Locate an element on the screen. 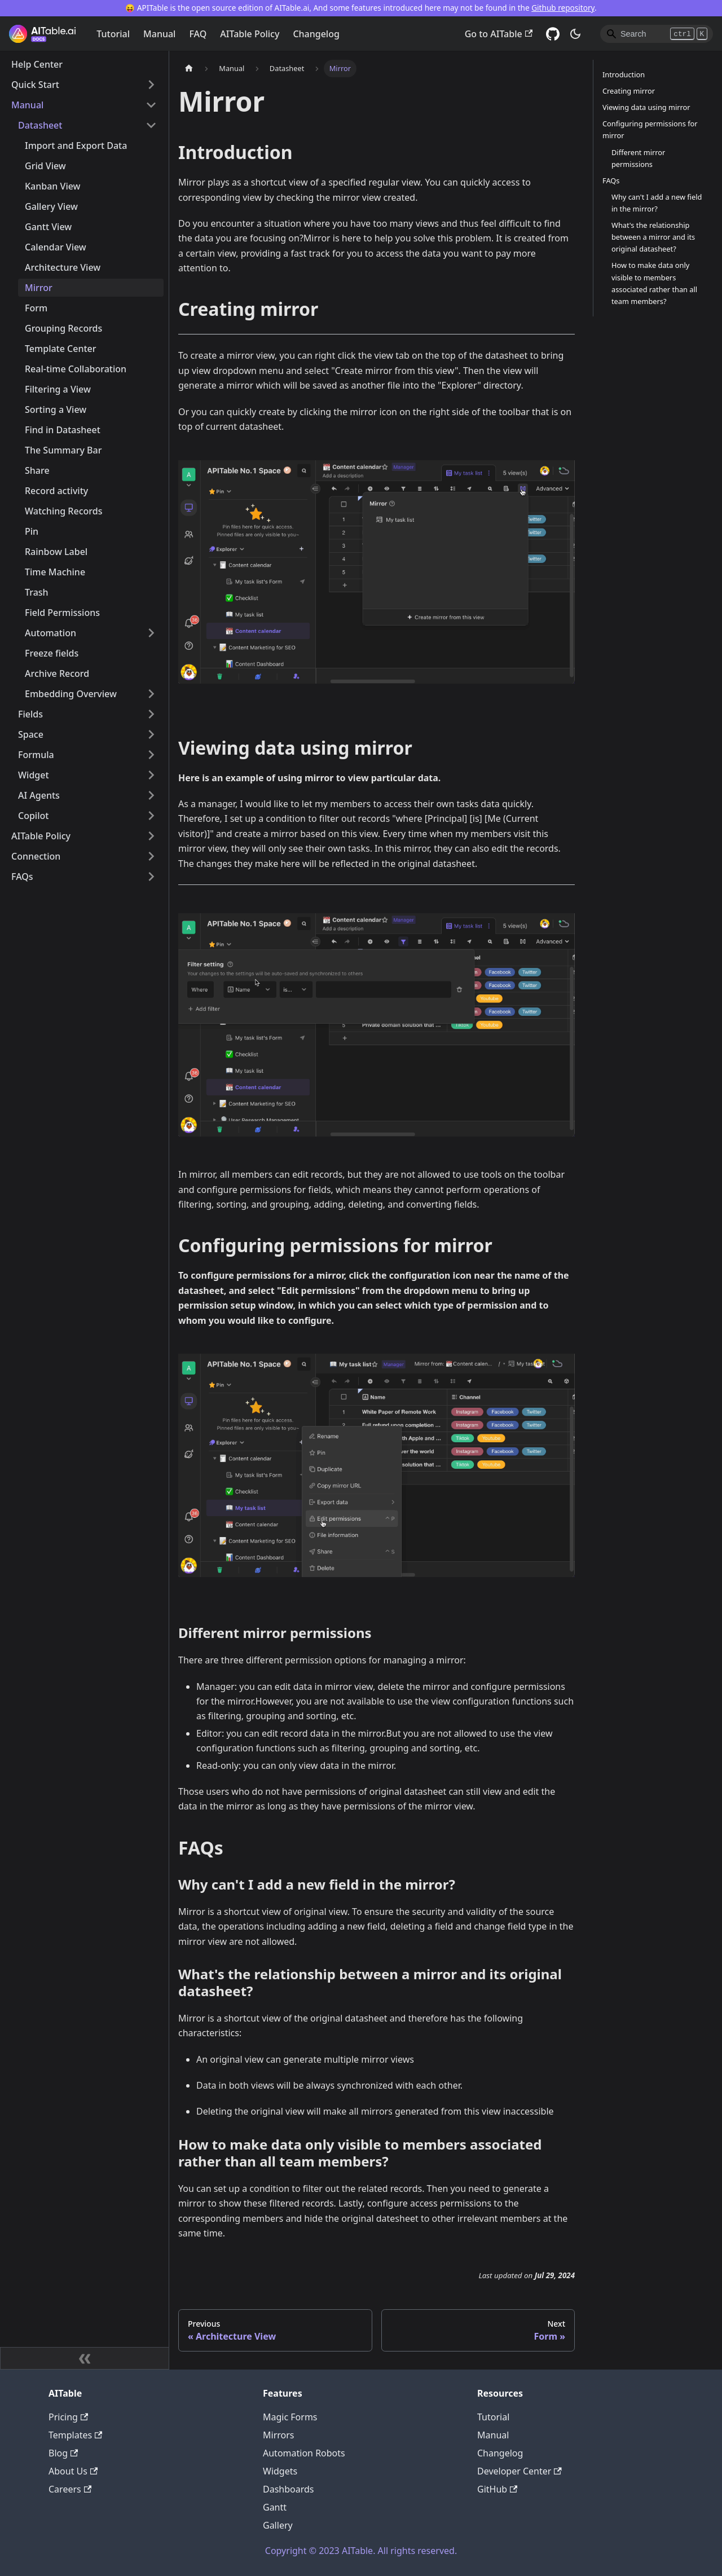 This screenshot has width=722, height=2576. About Us is located at coordinates (73, 2471).